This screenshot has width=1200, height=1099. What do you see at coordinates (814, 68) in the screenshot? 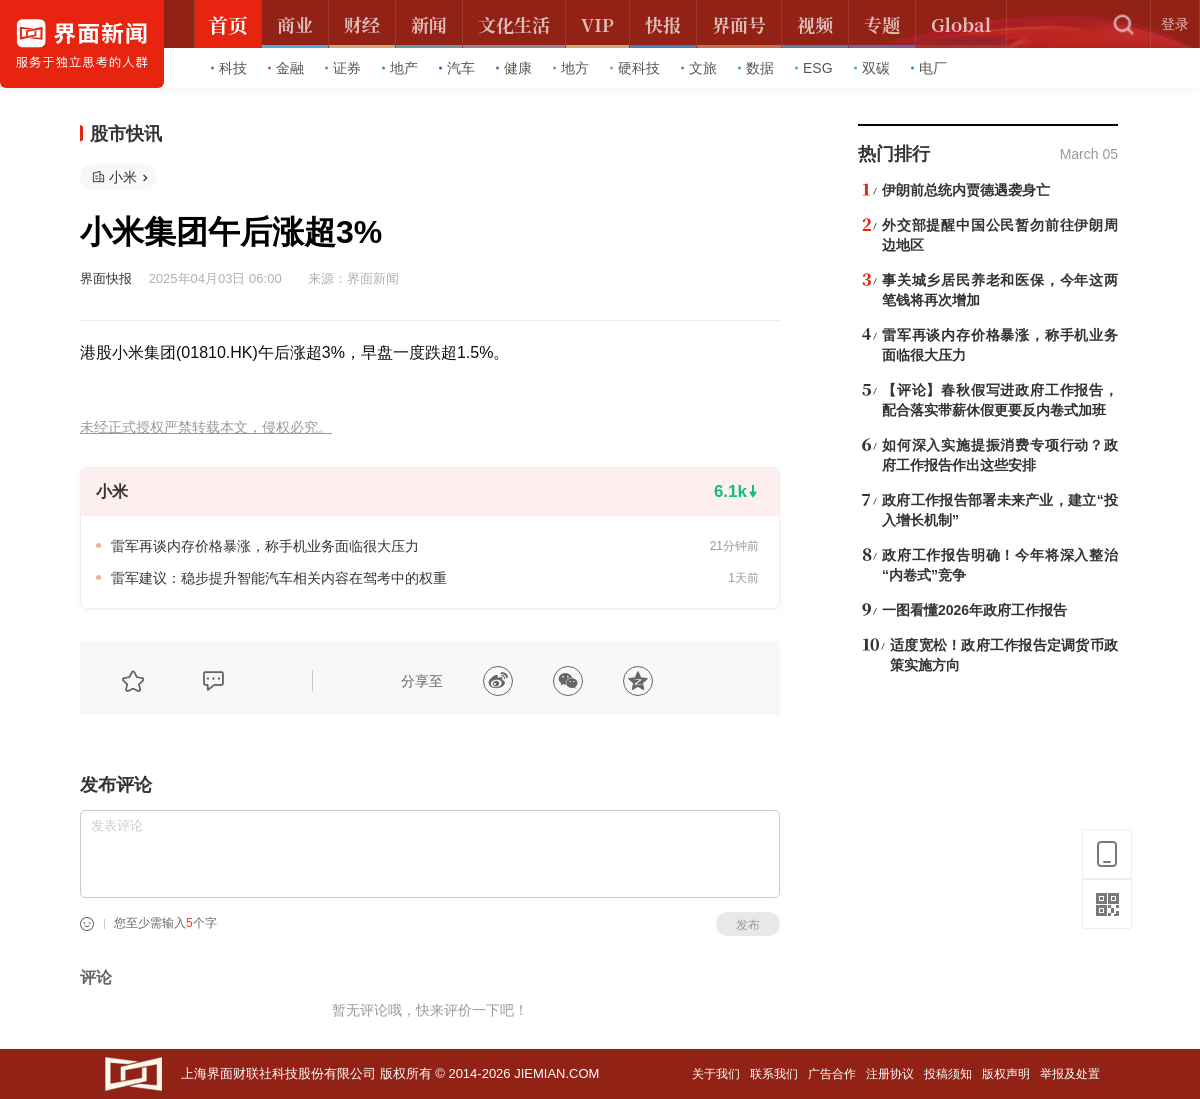
I see `ESG` at bounding box center [814, 68].